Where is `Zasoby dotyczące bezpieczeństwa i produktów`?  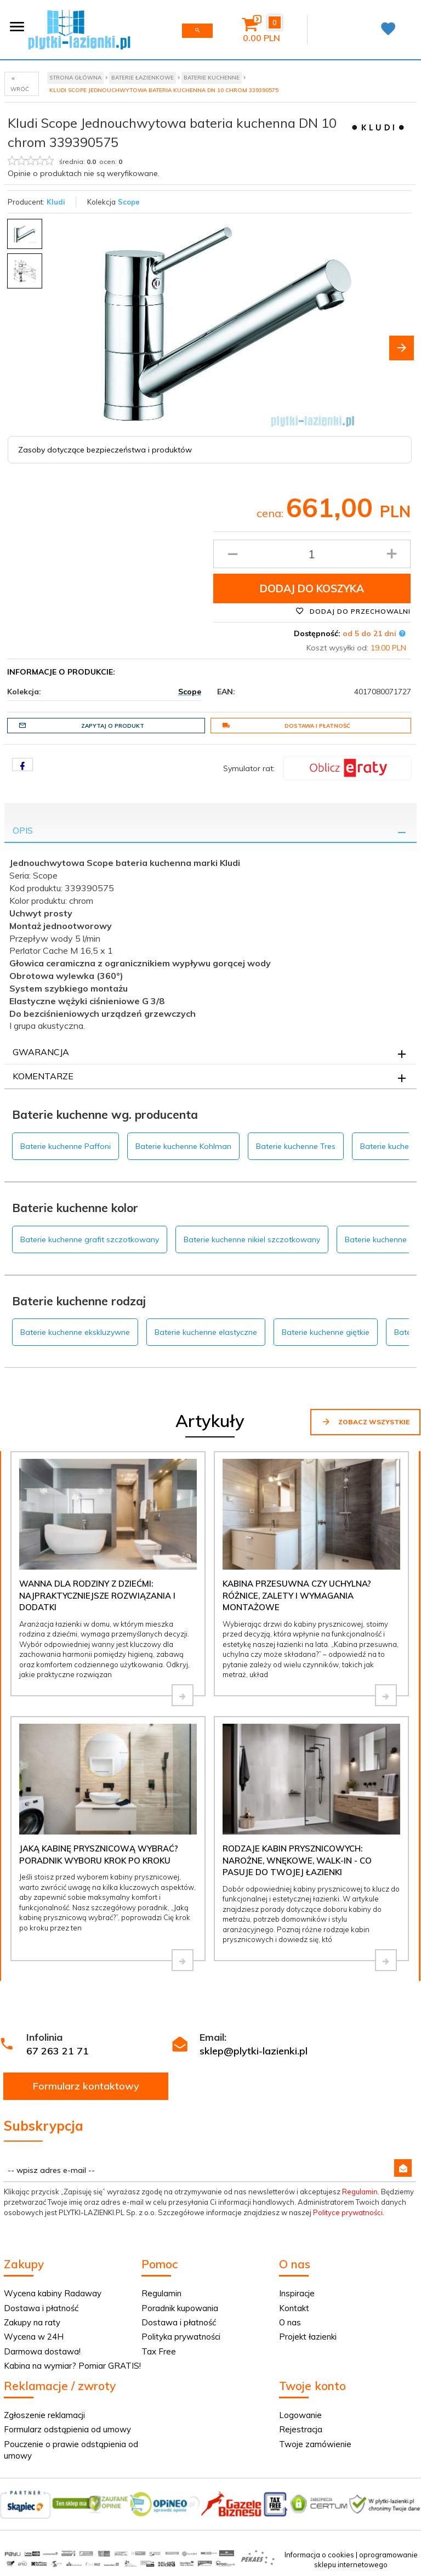 Zasoby dotyczące bezpieczeństwa i produktów is located at coordinates (105, 450).